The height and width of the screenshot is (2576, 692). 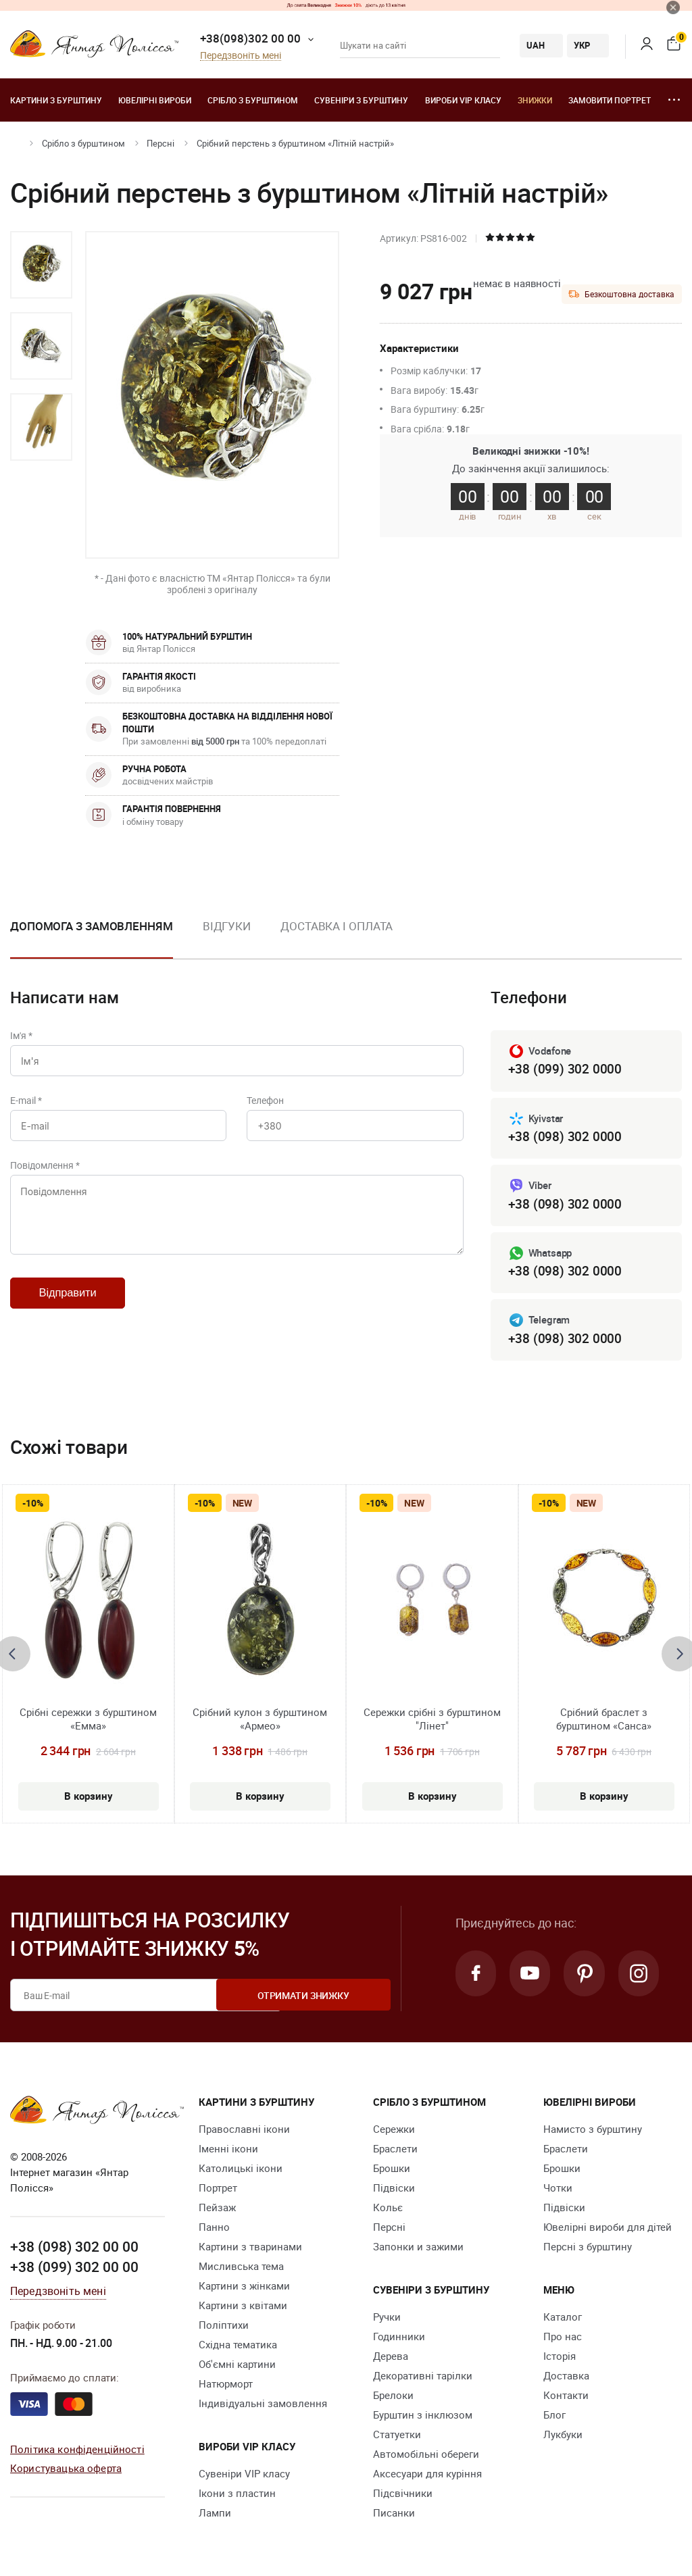 What do you see at coordinates (244, 2289) in the screenshot?
I see `Картини з жінками` at bounding box center [244, 2289].